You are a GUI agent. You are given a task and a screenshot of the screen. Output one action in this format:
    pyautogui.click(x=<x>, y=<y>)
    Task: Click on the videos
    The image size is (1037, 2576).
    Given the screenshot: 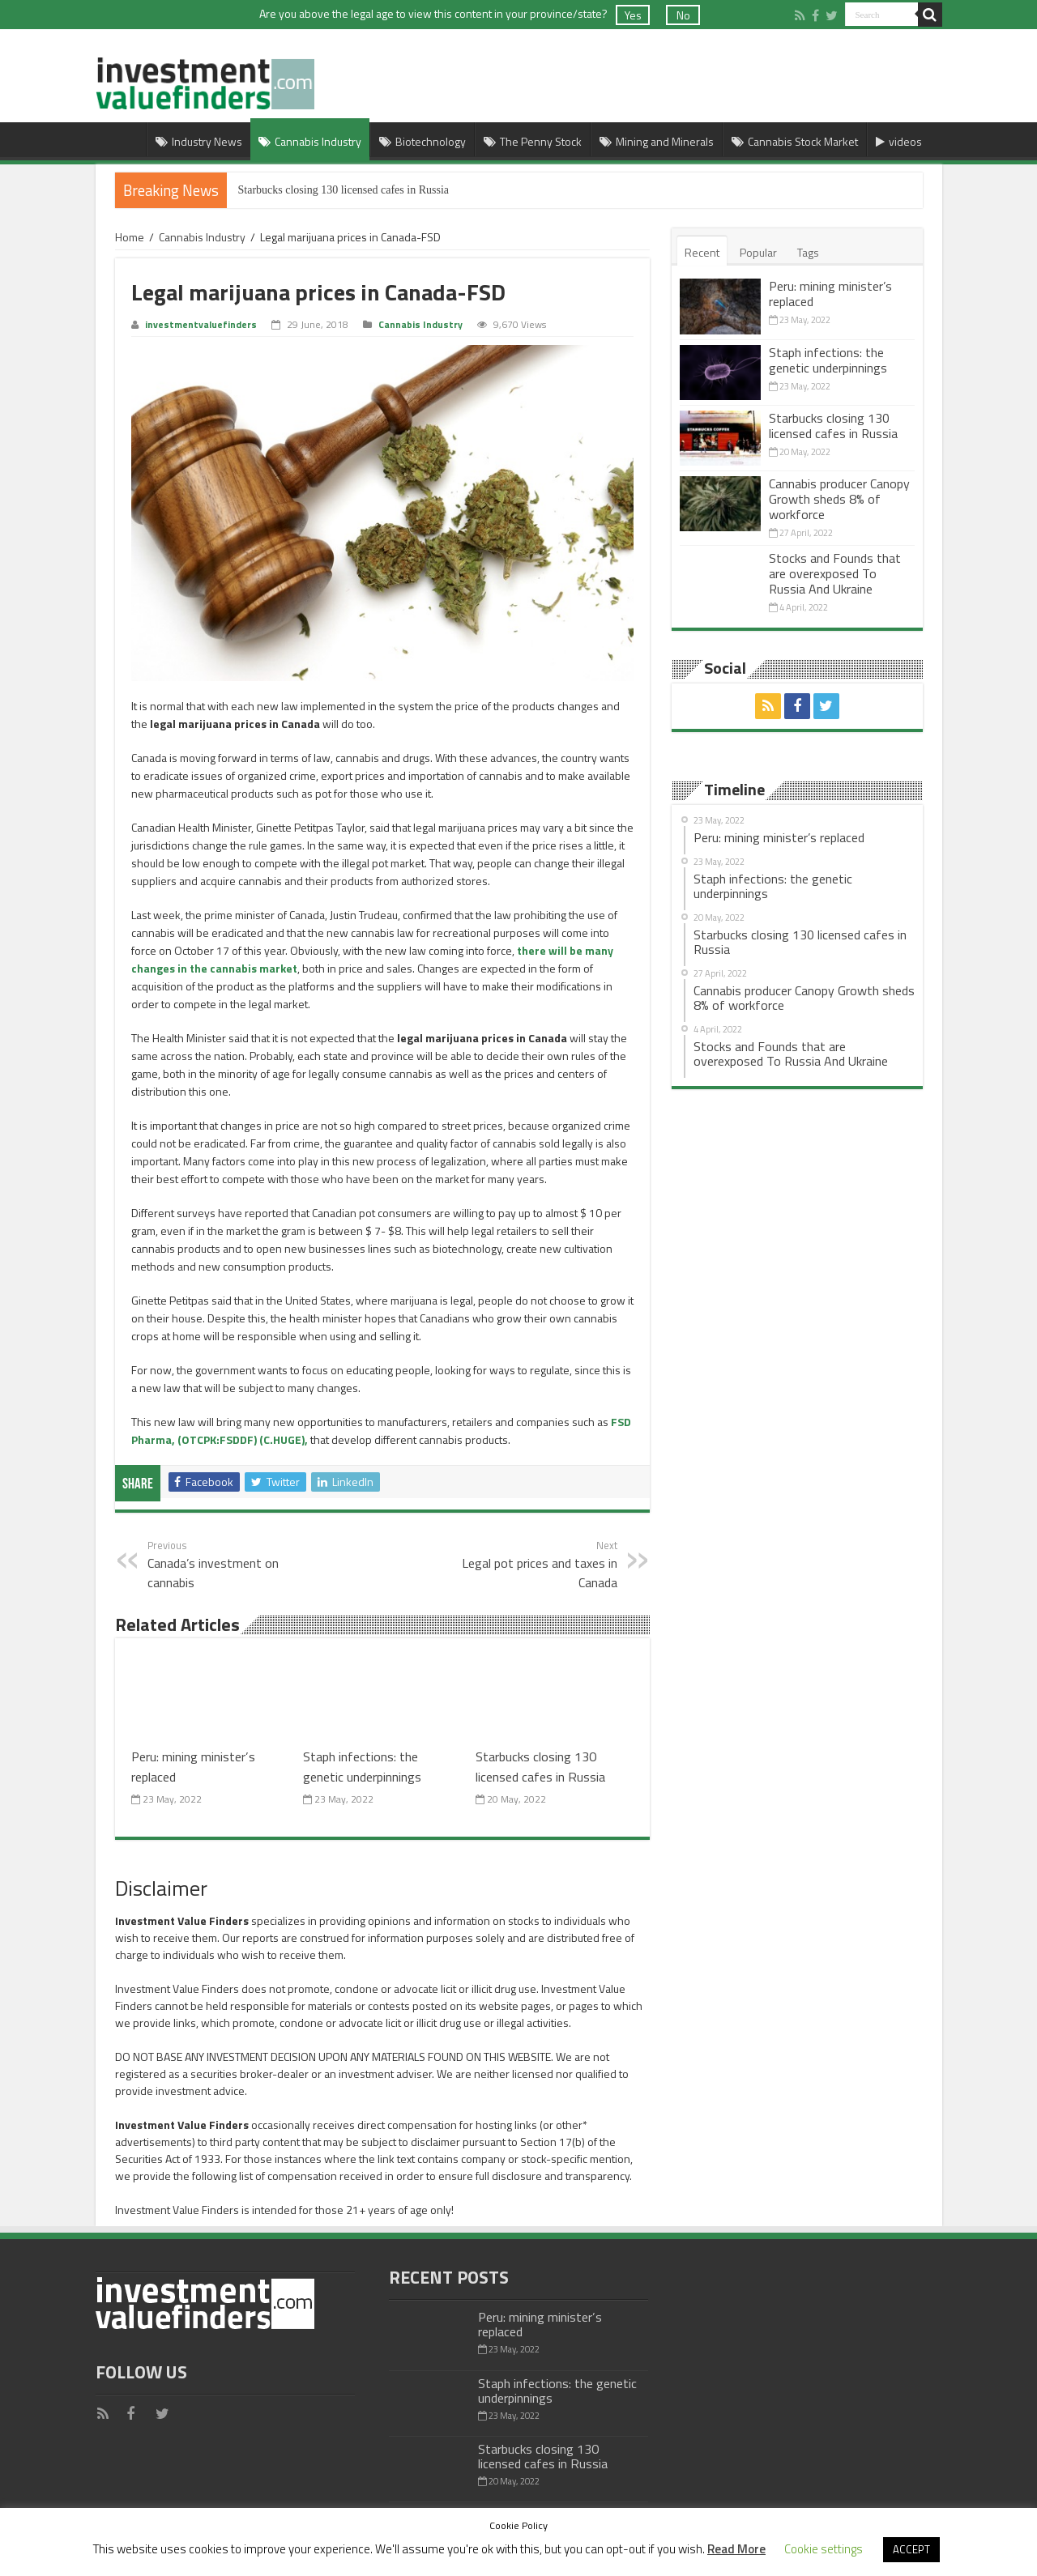 What is the action you would take?
    pyautogui.click(x=899, y=141)
    